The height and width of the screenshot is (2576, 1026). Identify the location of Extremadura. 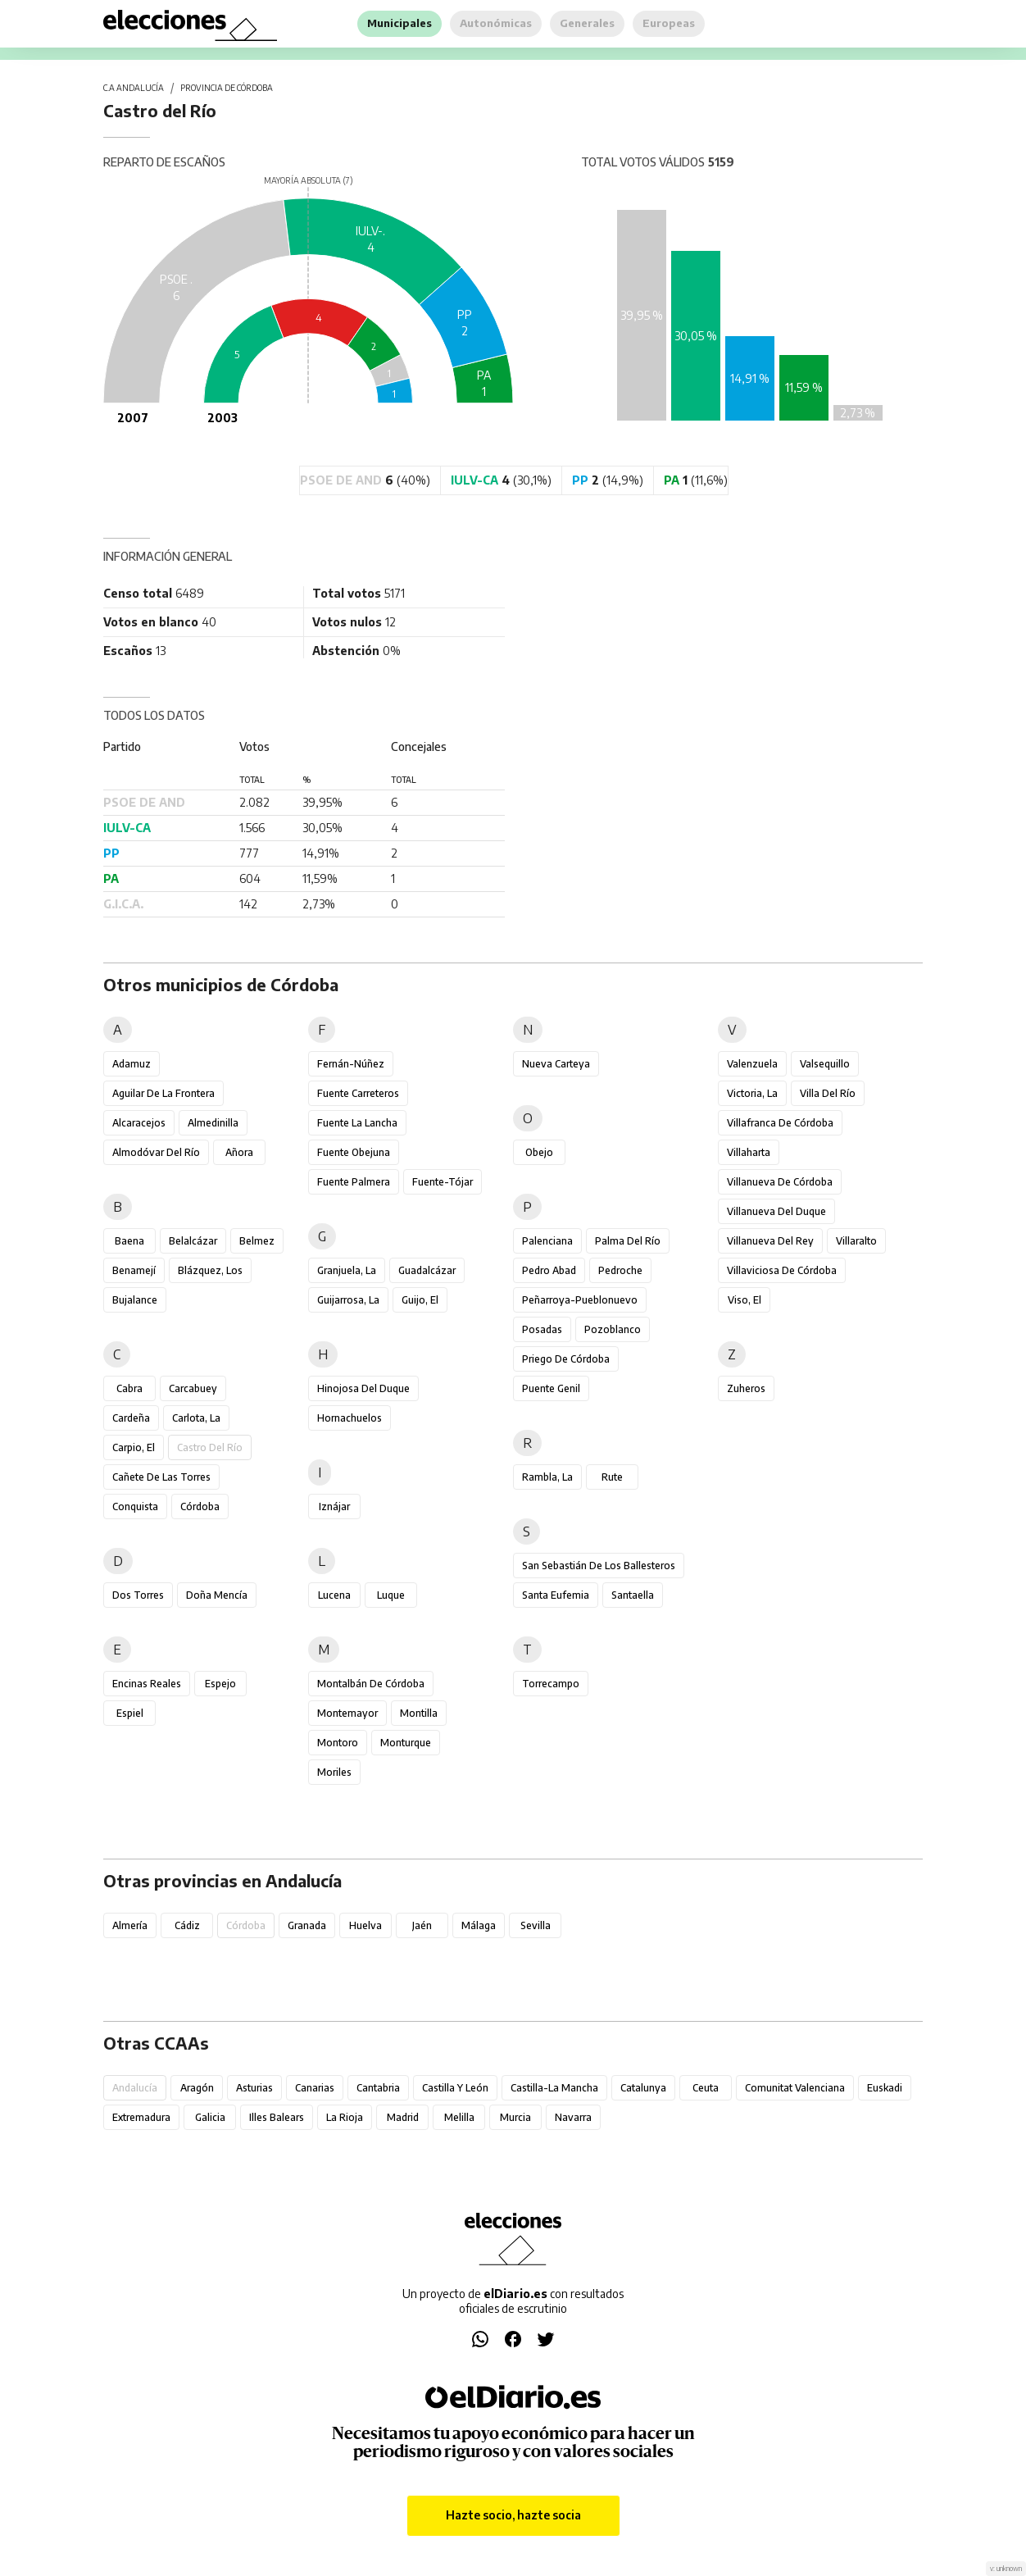
(141, 2117).